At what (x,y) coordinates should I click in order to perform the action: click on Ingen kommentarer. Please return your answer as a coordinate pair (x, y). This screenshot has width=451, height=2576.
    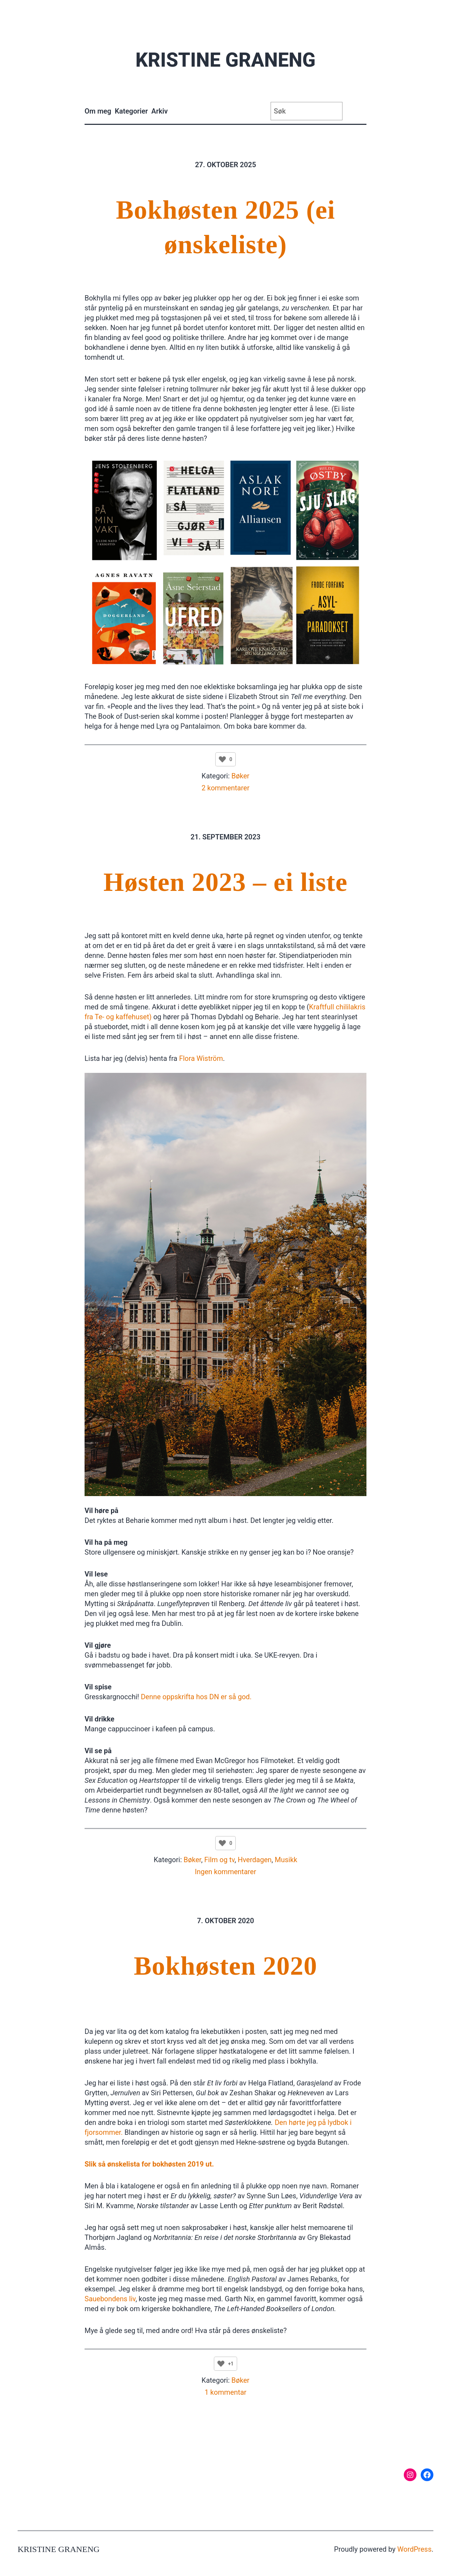
    Looking at the image, I should click on (225, 1871).